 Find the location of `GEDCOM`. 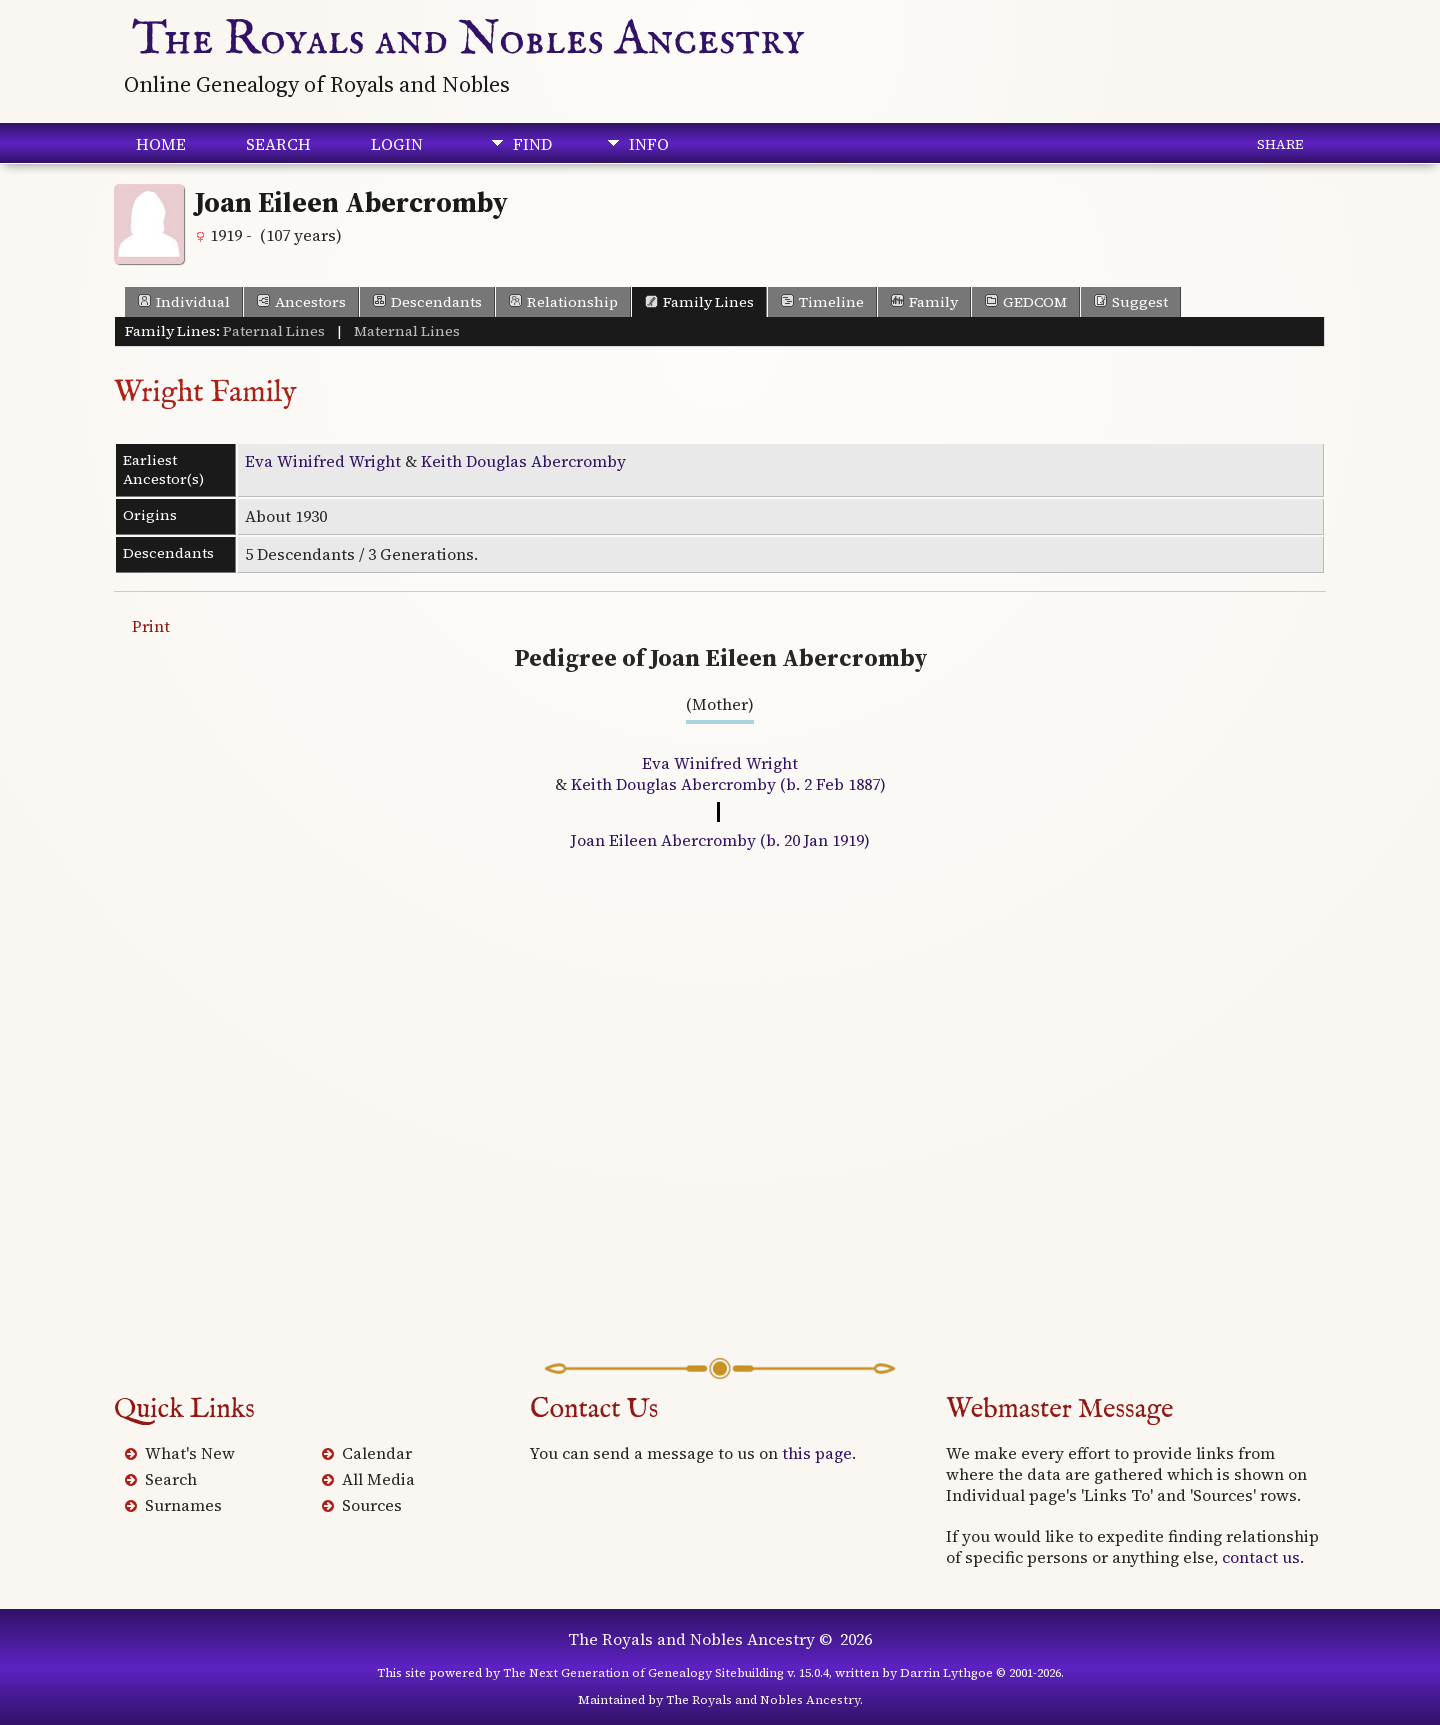

GEDCOM is located at coordinates (1026, 302).